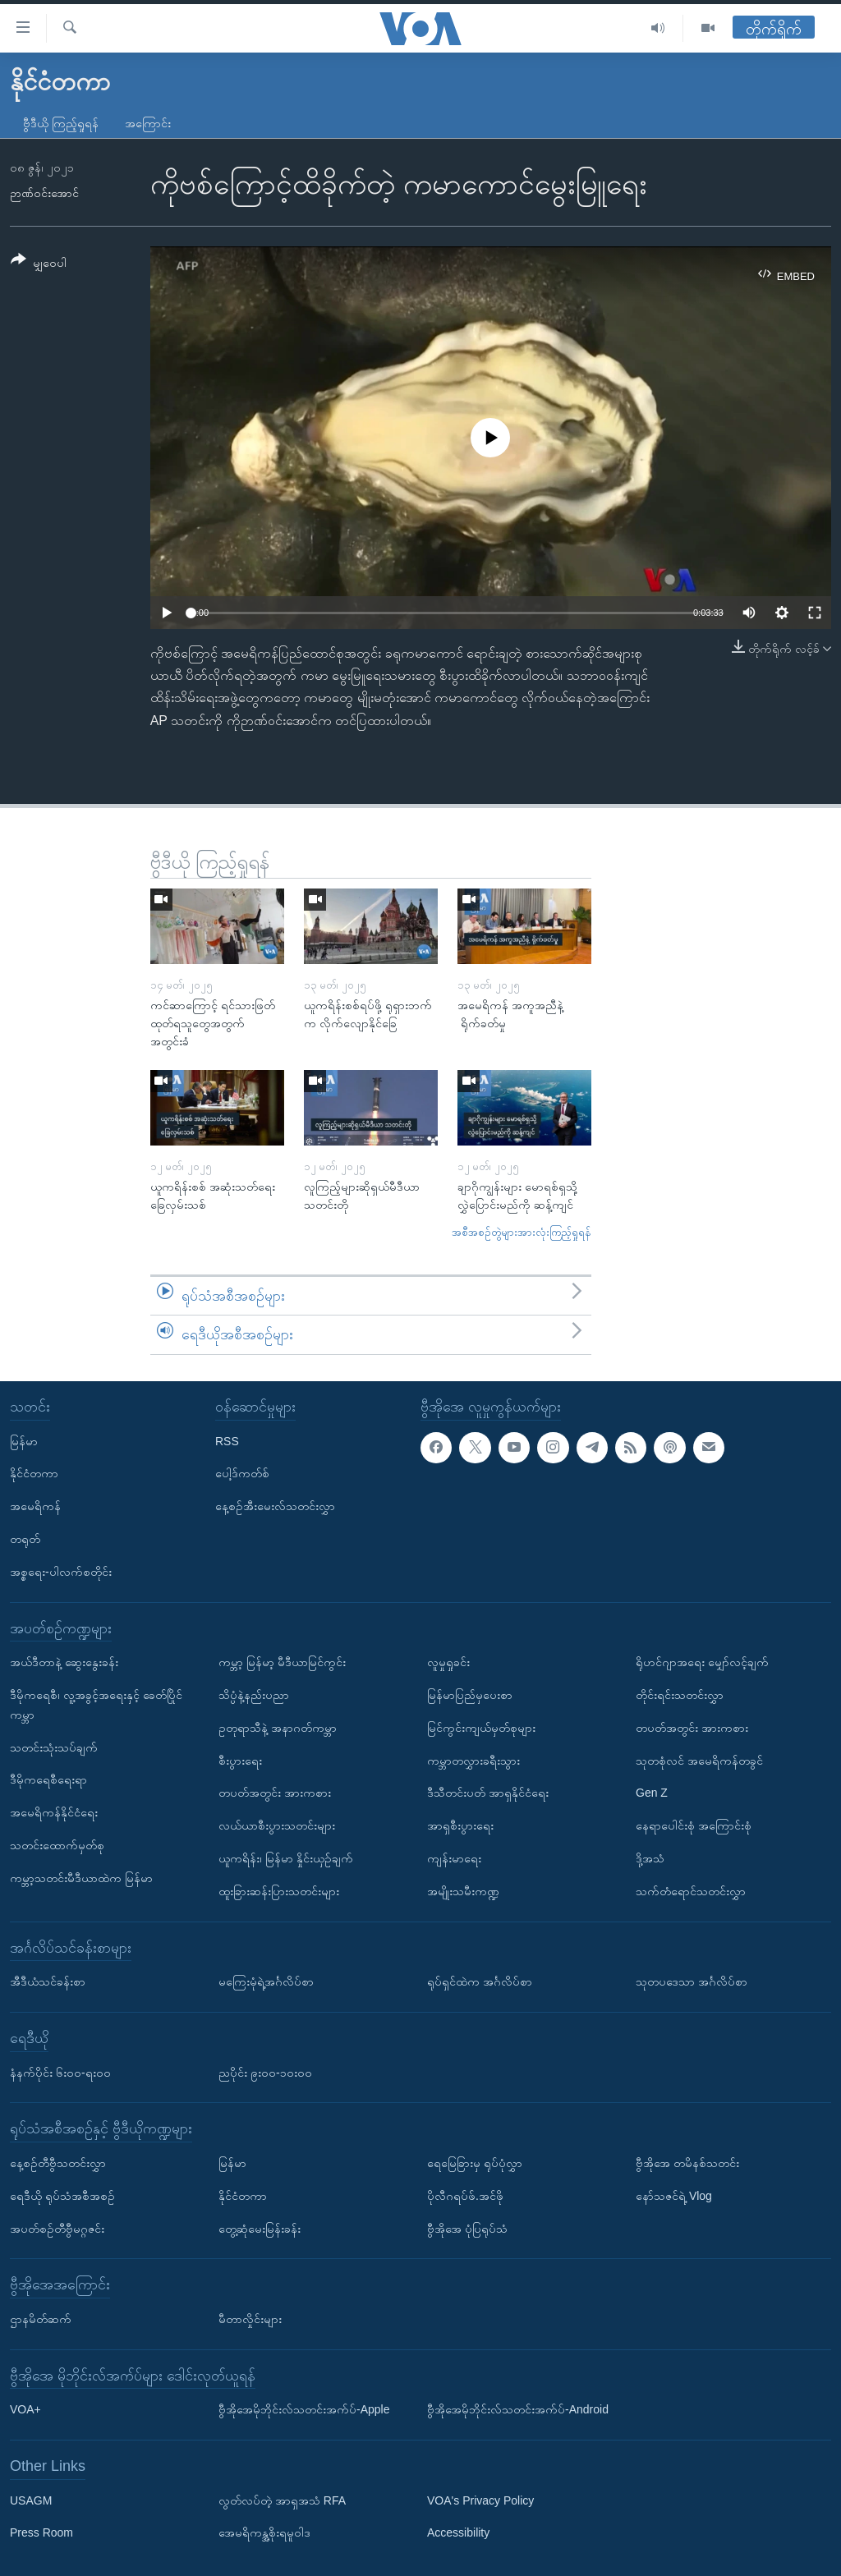 Image resolution: width=841 pixels, height=2576 pixels. Describe the element at coordinates (61, 123) in the screenshot. I see `ဗွီဒီယို ကြည့်ရှုရန်` at that location.